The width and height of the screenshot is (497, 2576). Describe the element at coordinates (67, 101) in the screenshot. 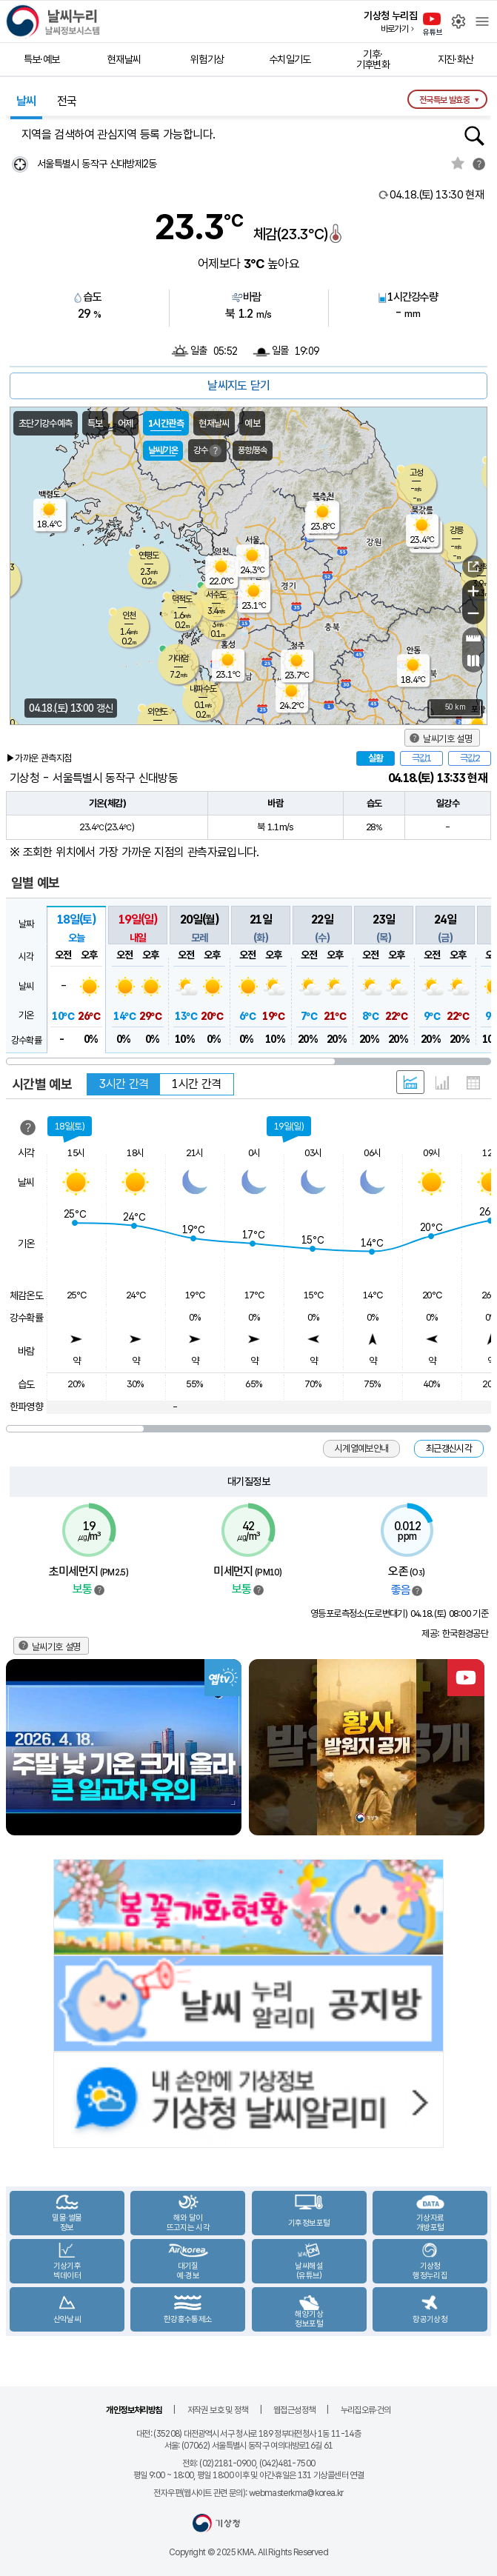

I see `전국` at that location.